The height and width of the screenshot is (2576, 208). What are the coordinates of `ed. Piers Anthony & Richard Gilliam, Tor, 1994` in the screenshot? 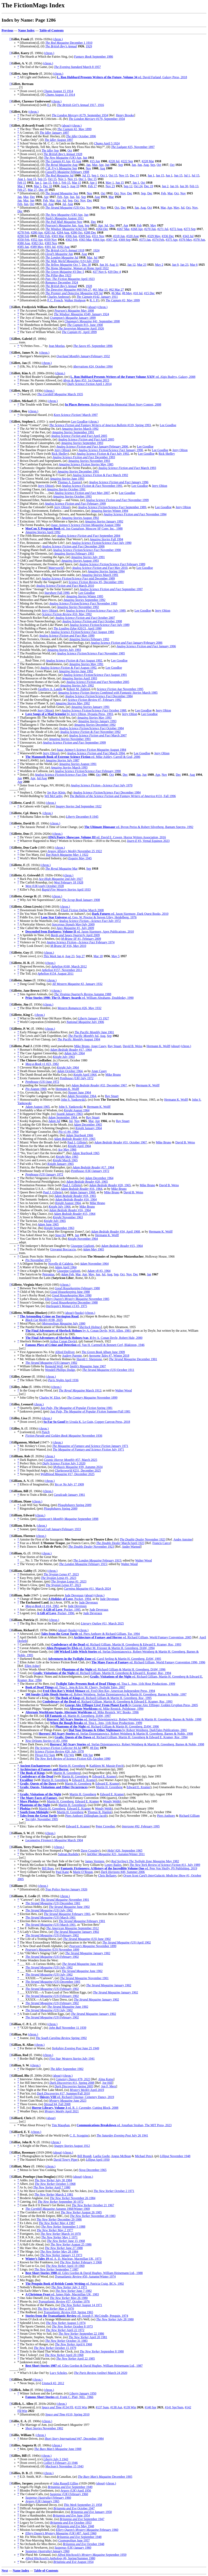 It's located at (90, 1633).